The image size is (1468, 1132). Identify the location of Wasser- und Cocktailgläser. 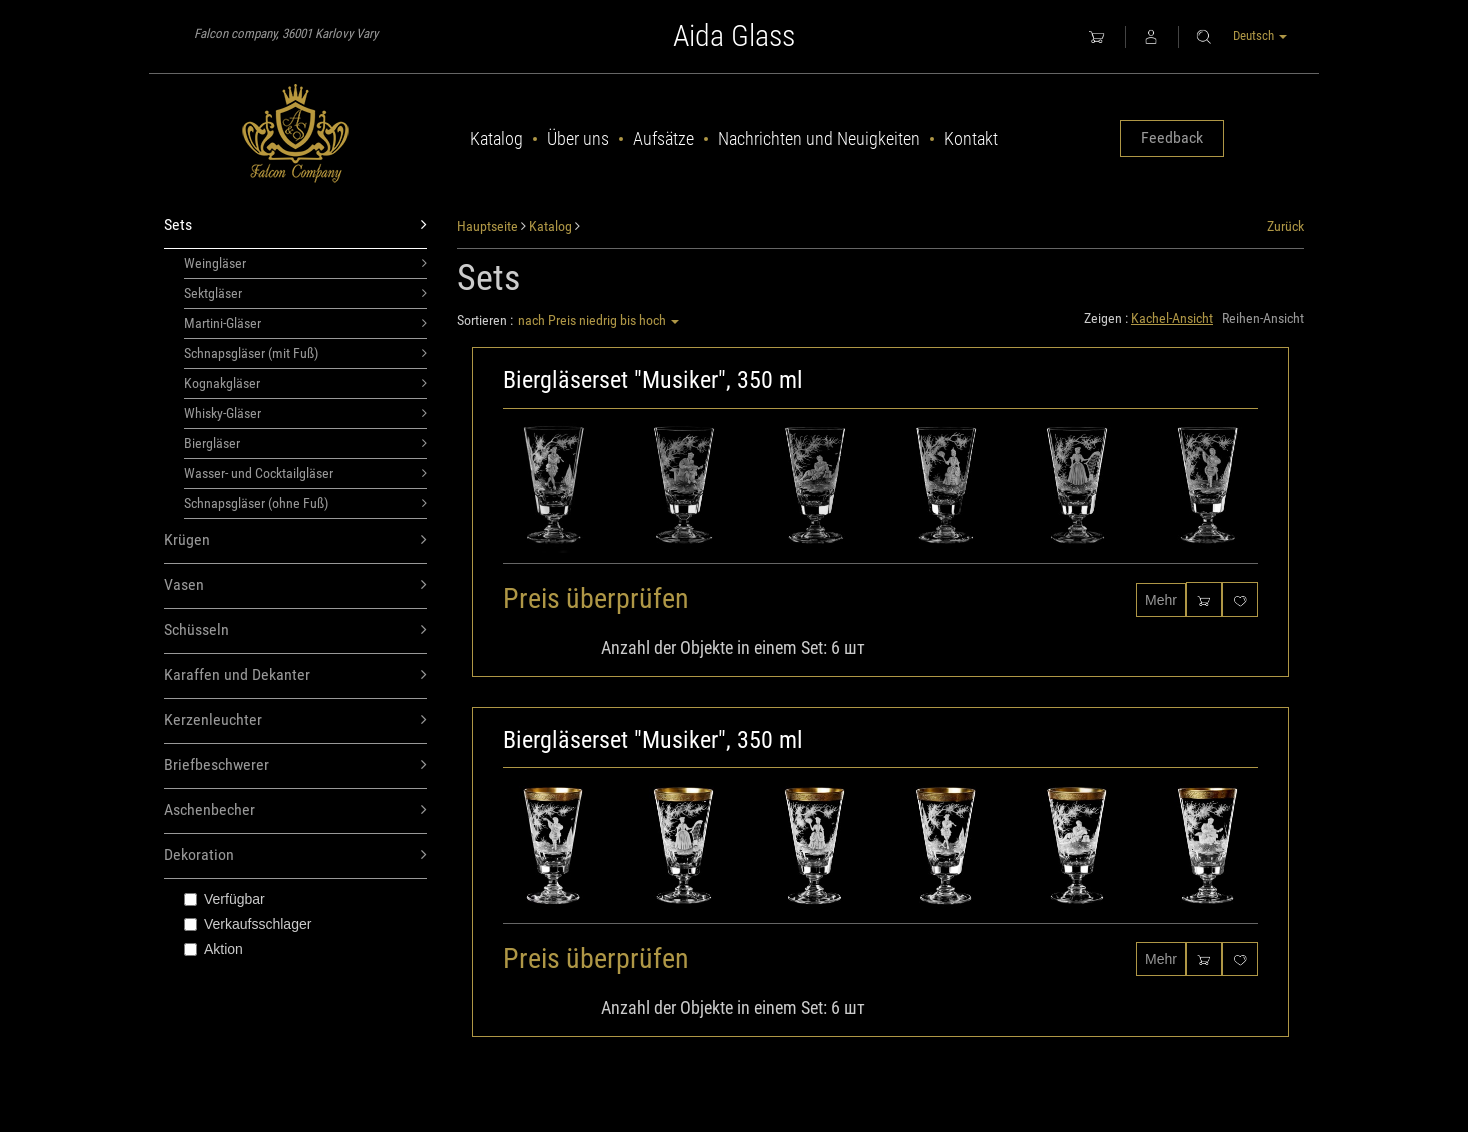
(305, 473).